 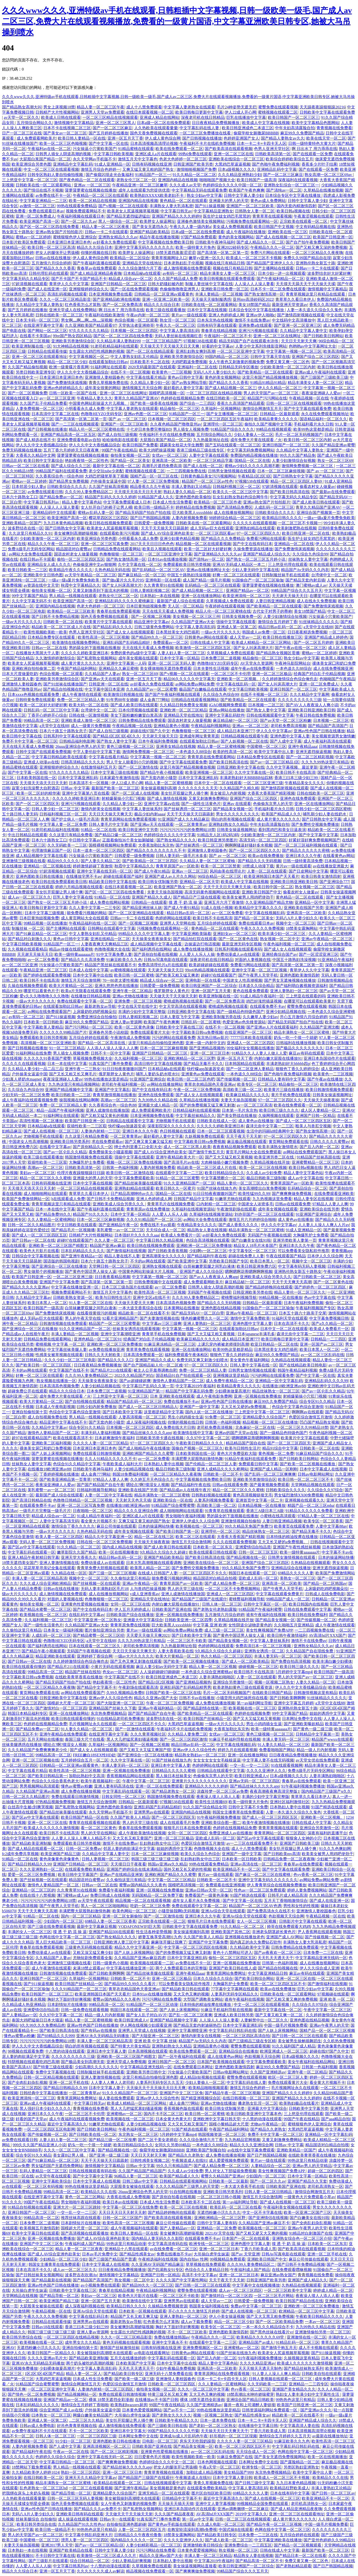 I want to click on 亚洲国产精品久久久久婷婷9, so click(x=176, y=216).